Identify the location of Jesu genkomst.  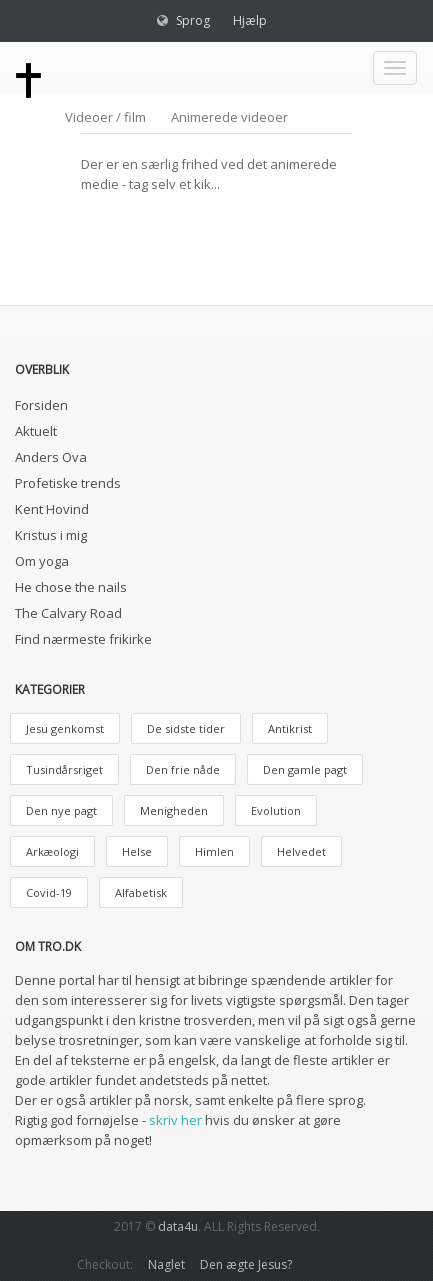
(65, 728).